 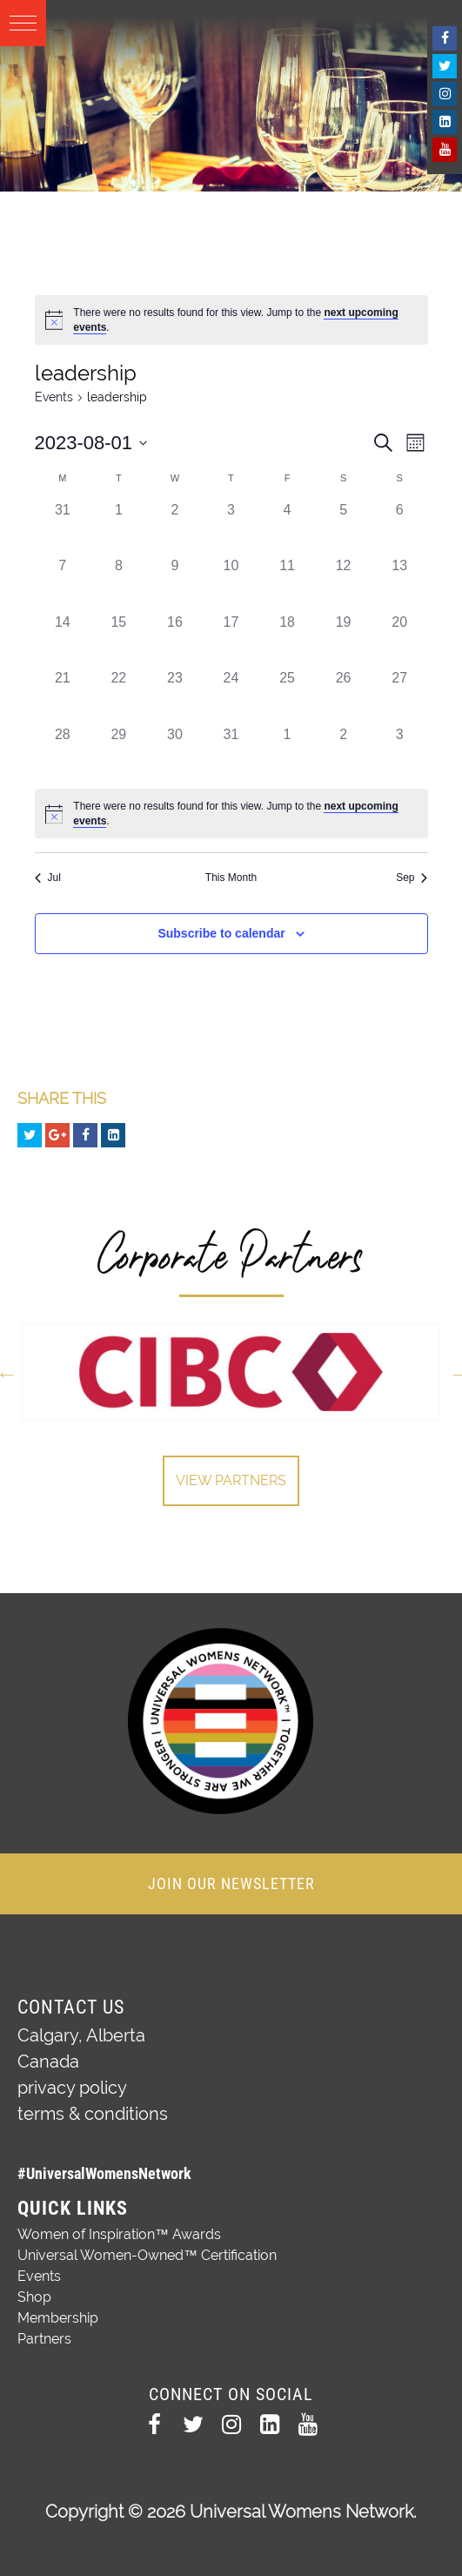 What do you see at coordinates (48, 877) in the screenshot?
I see `Jul [Previous month, Jul]` at bounding box center [48, 877].